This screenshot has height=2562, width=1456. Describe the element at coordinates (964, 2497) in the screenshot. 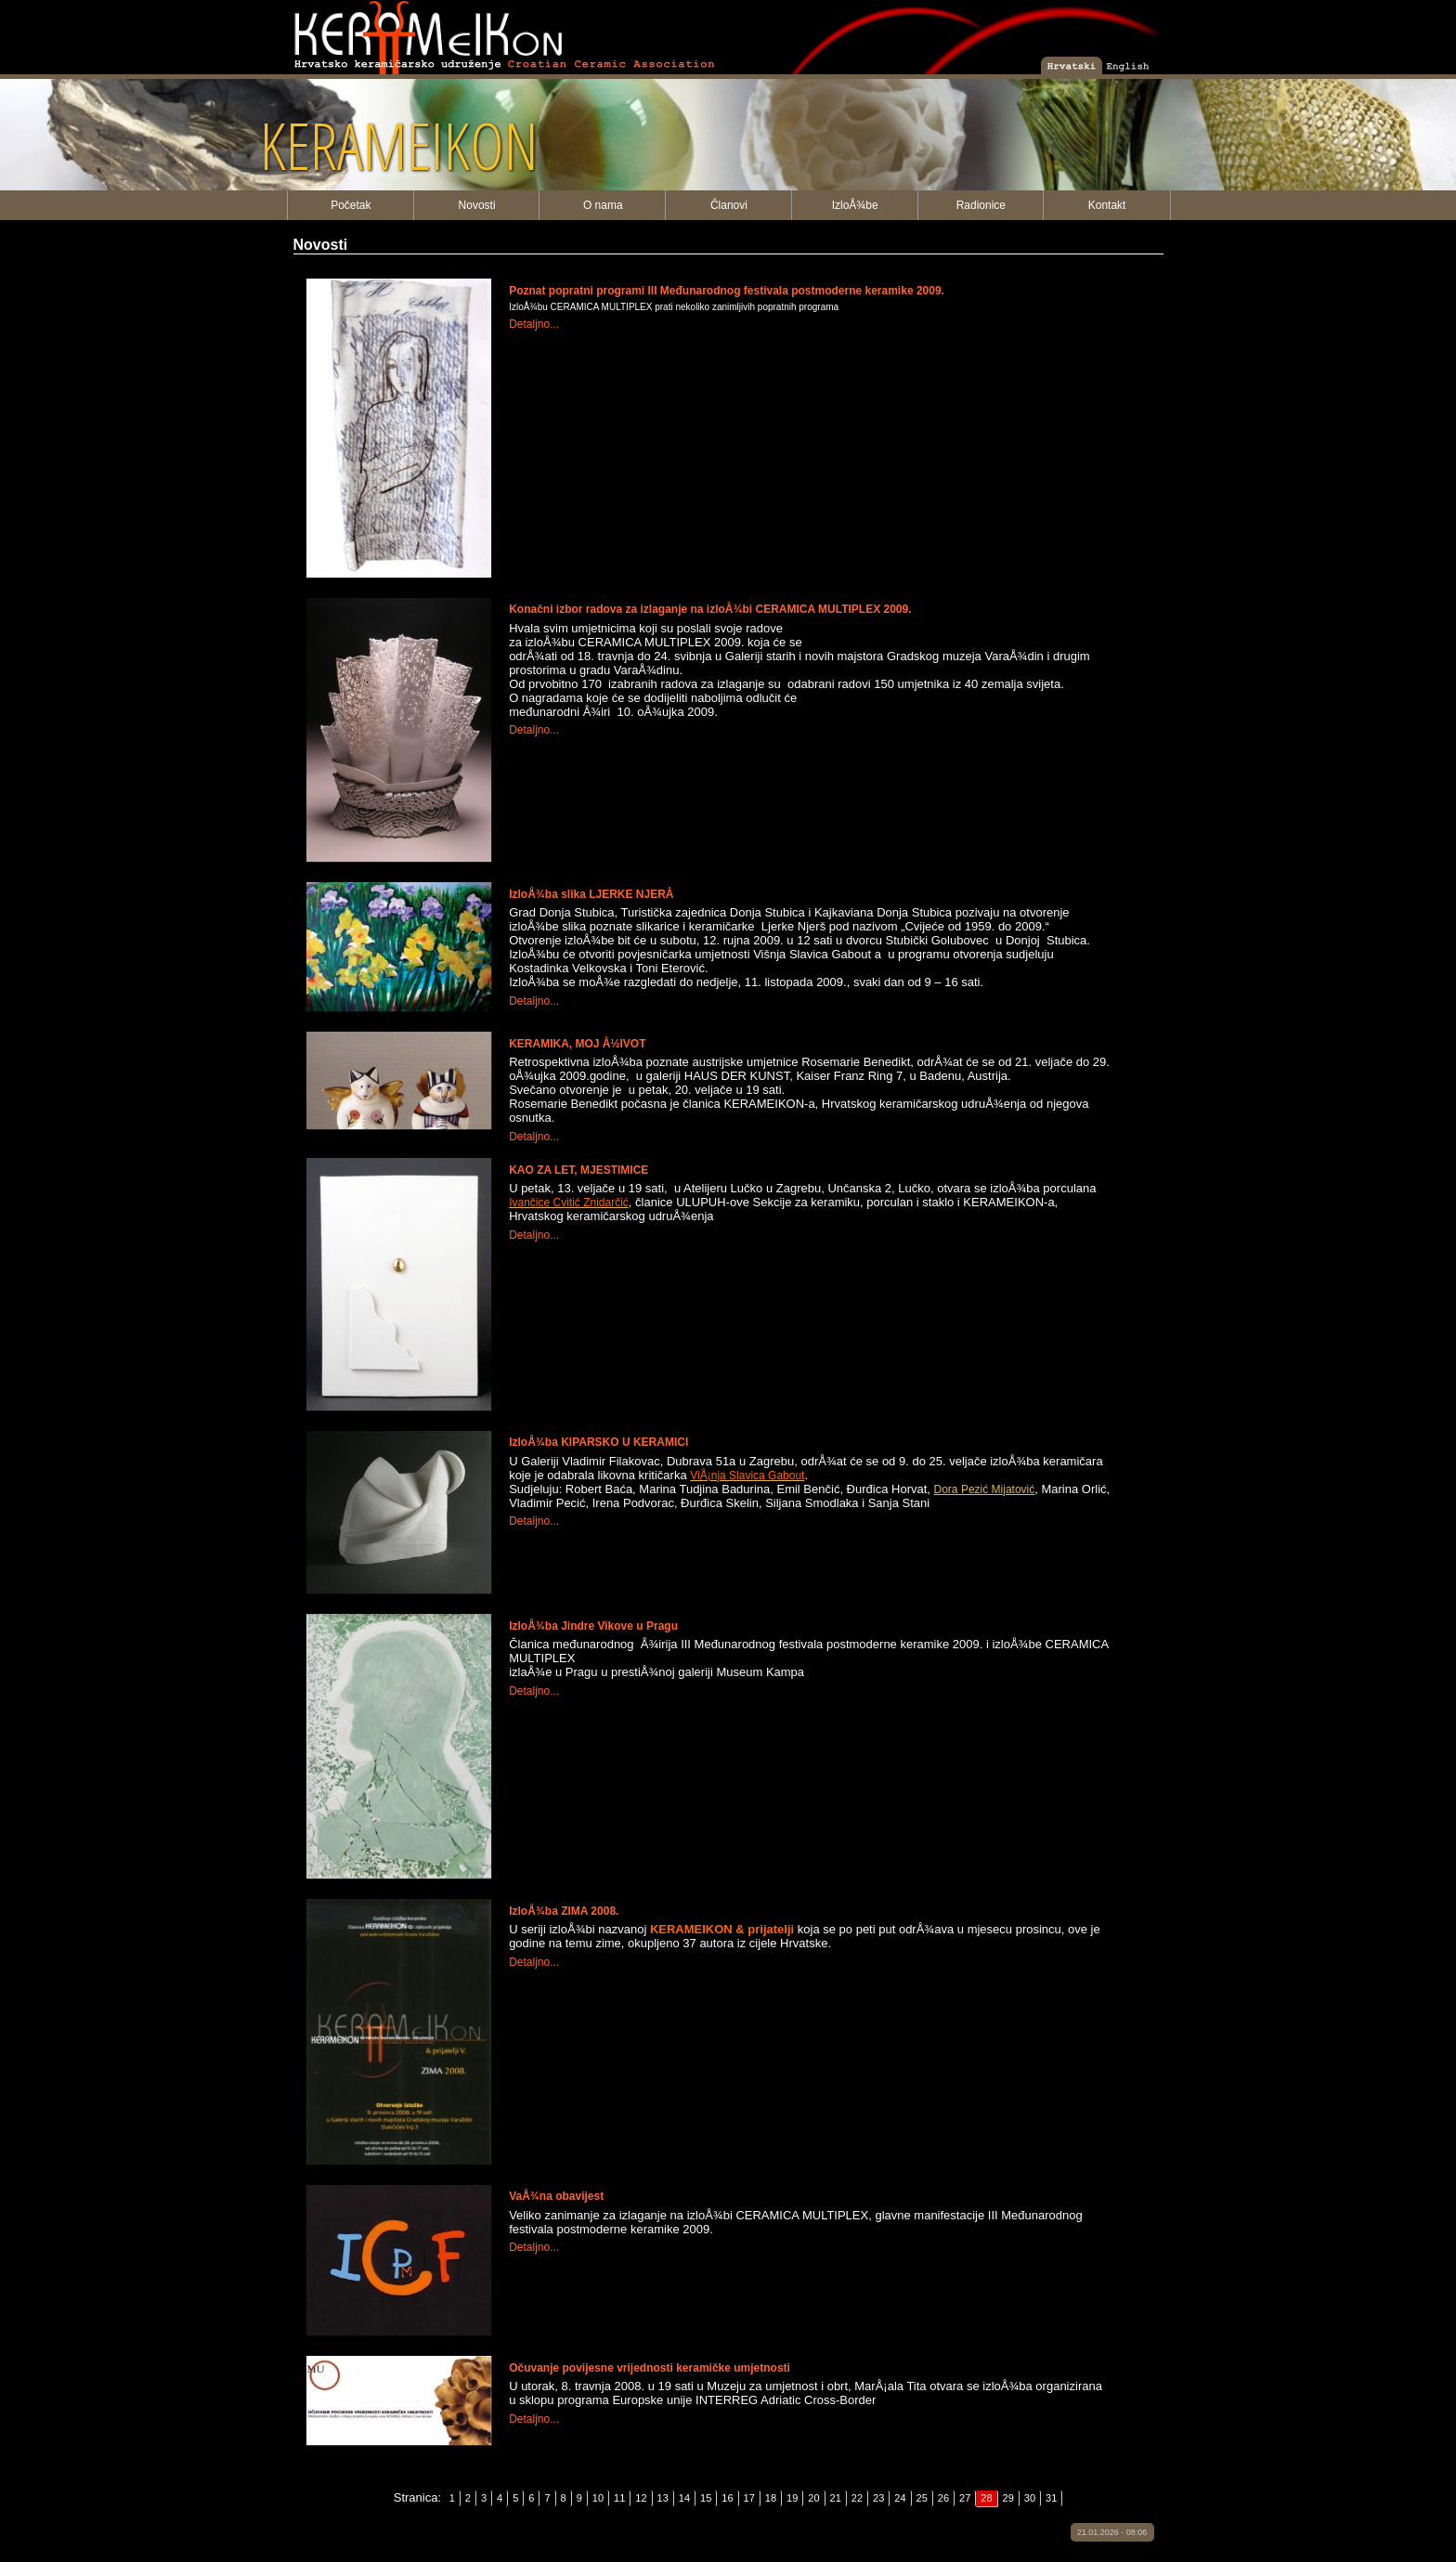

I see `27` at that location.